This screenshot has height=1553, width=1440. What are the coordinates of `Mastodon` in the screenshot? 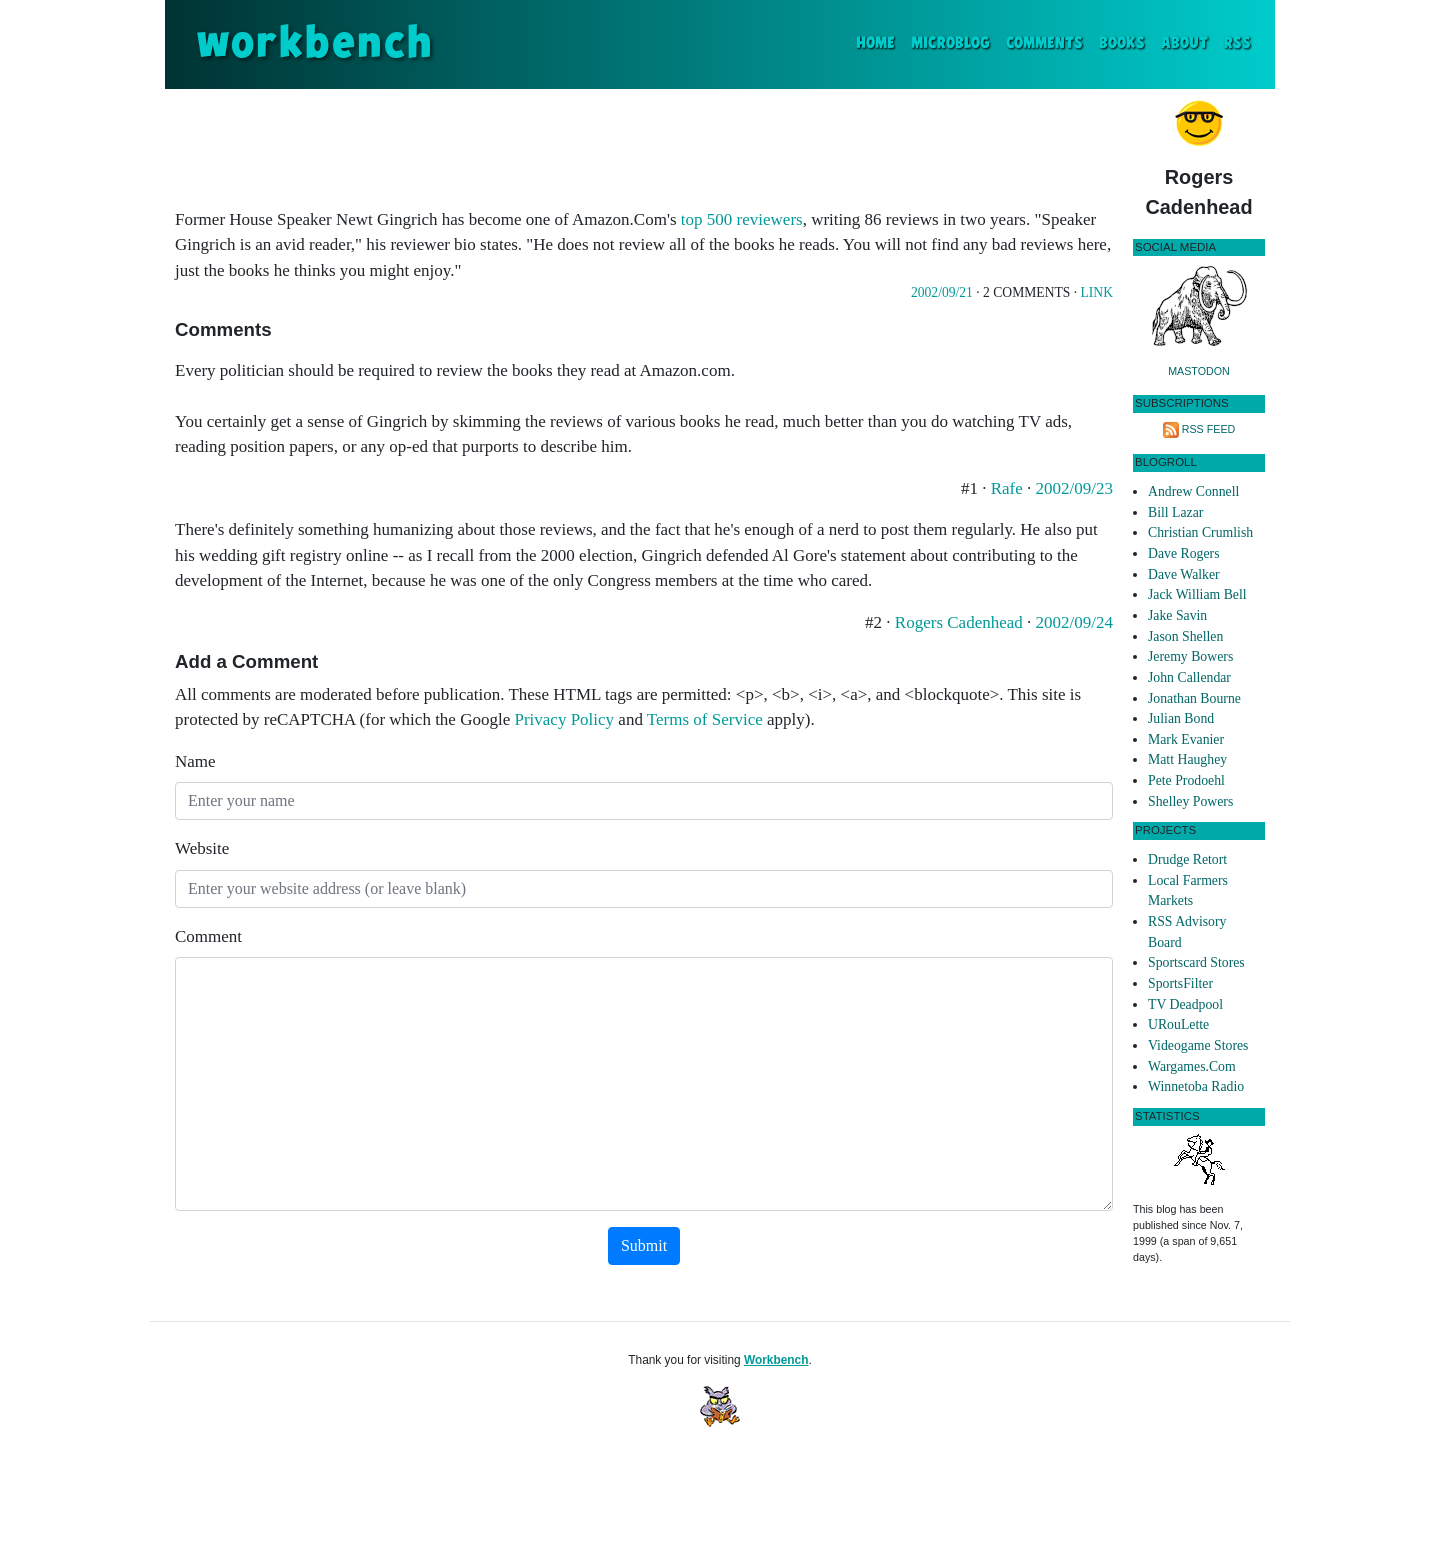 It's located at (1199, 371).